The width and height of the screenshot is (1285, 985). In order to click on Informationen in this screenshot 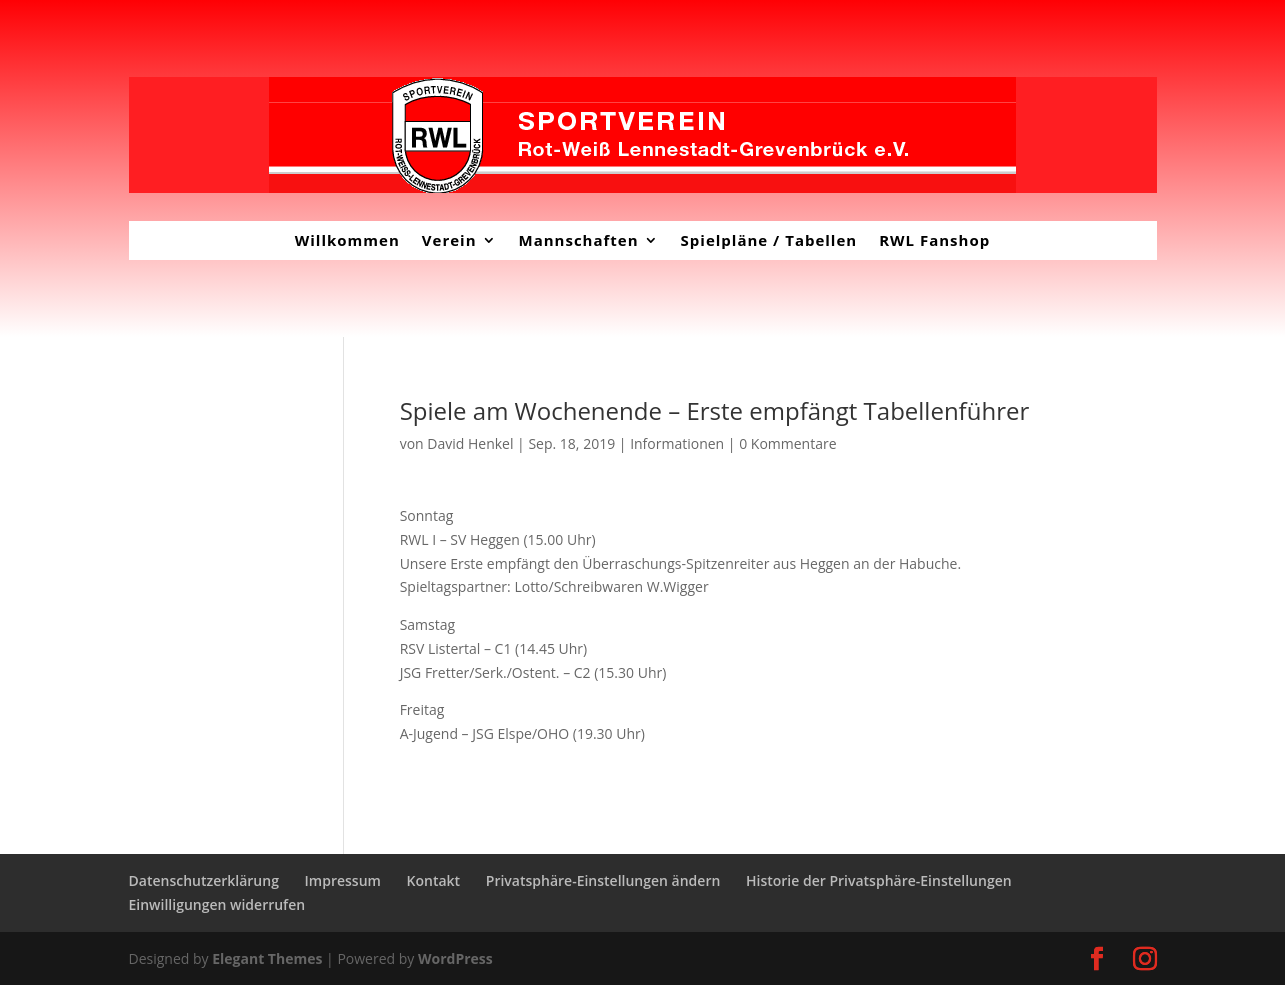, I will do `click(677, 443)`.